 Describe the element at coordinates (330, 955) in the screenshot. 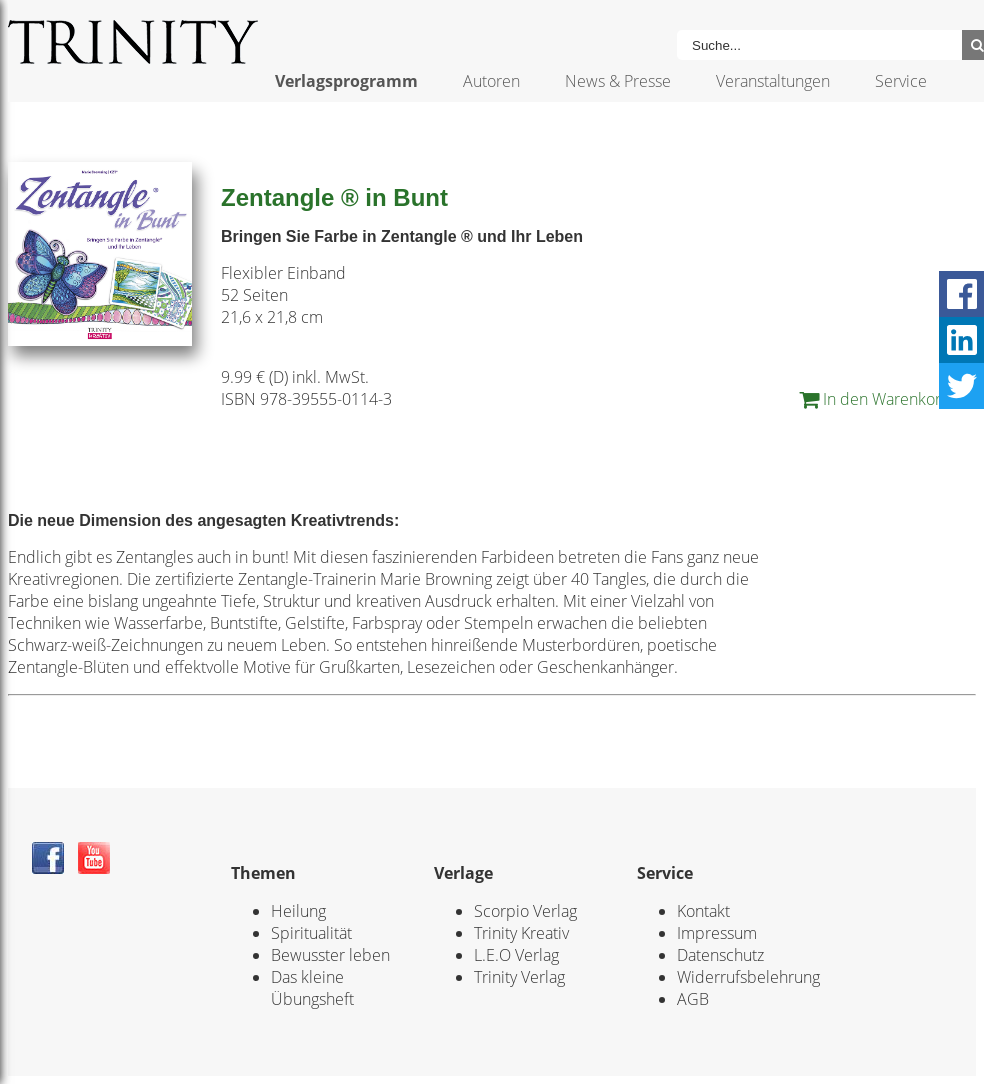

I see `Bewusster leben` at that location.